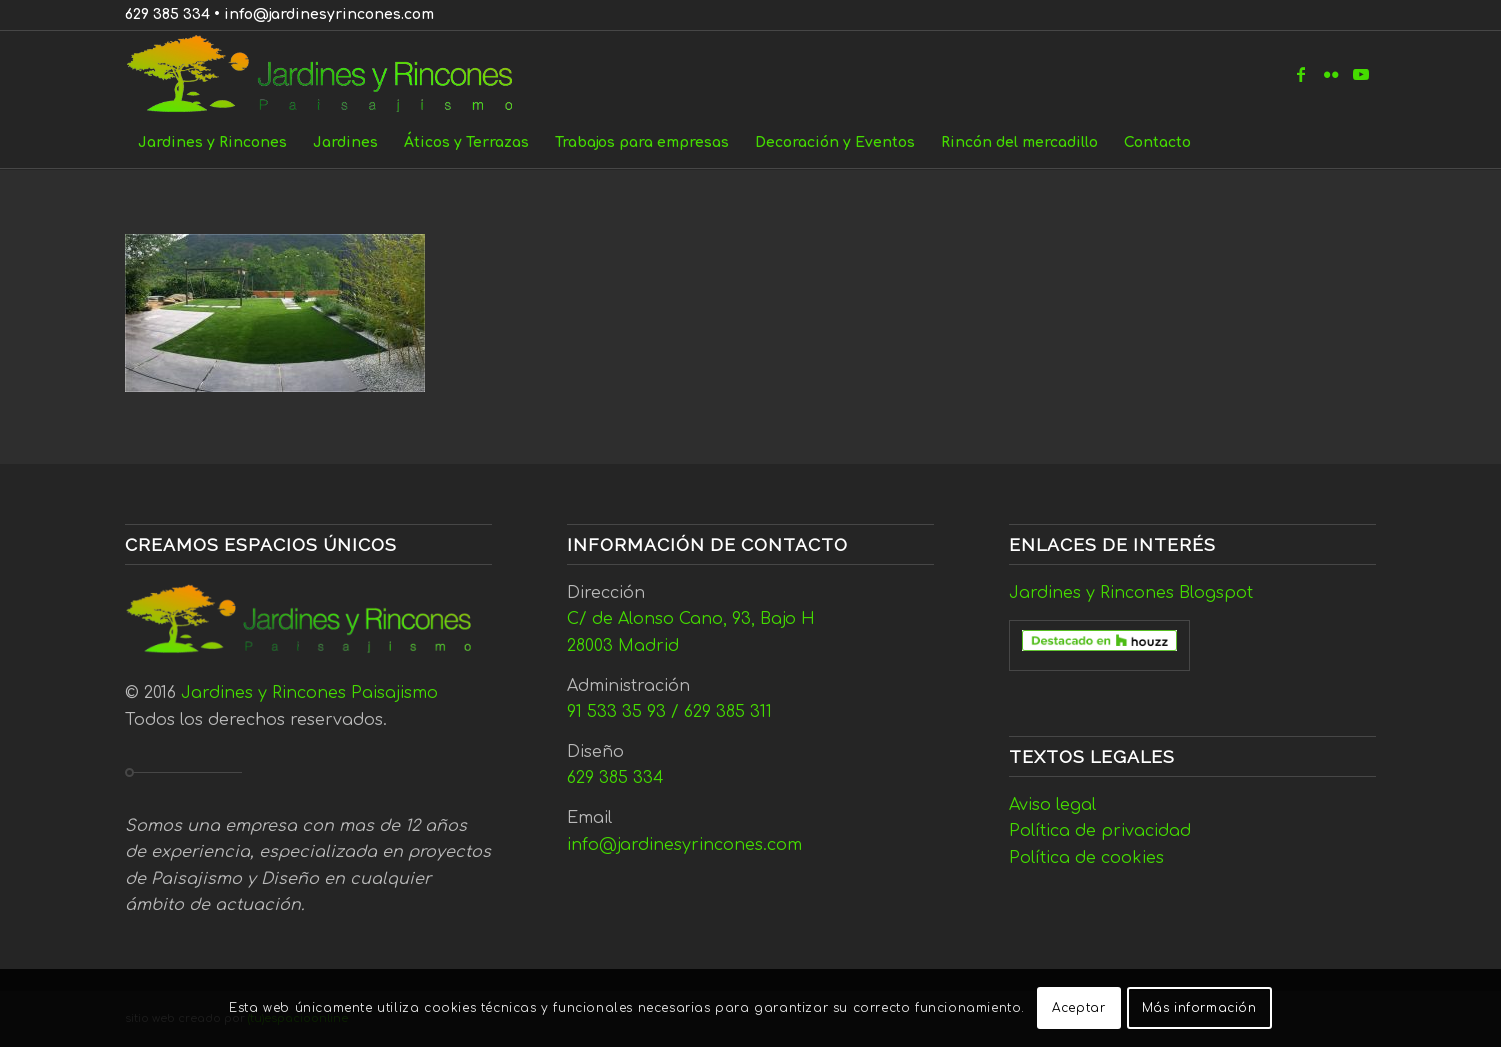 This screenshot has height=1047, width=1501. I want to click on Jardines y Rincones Paisajismo, so click(309, 693).